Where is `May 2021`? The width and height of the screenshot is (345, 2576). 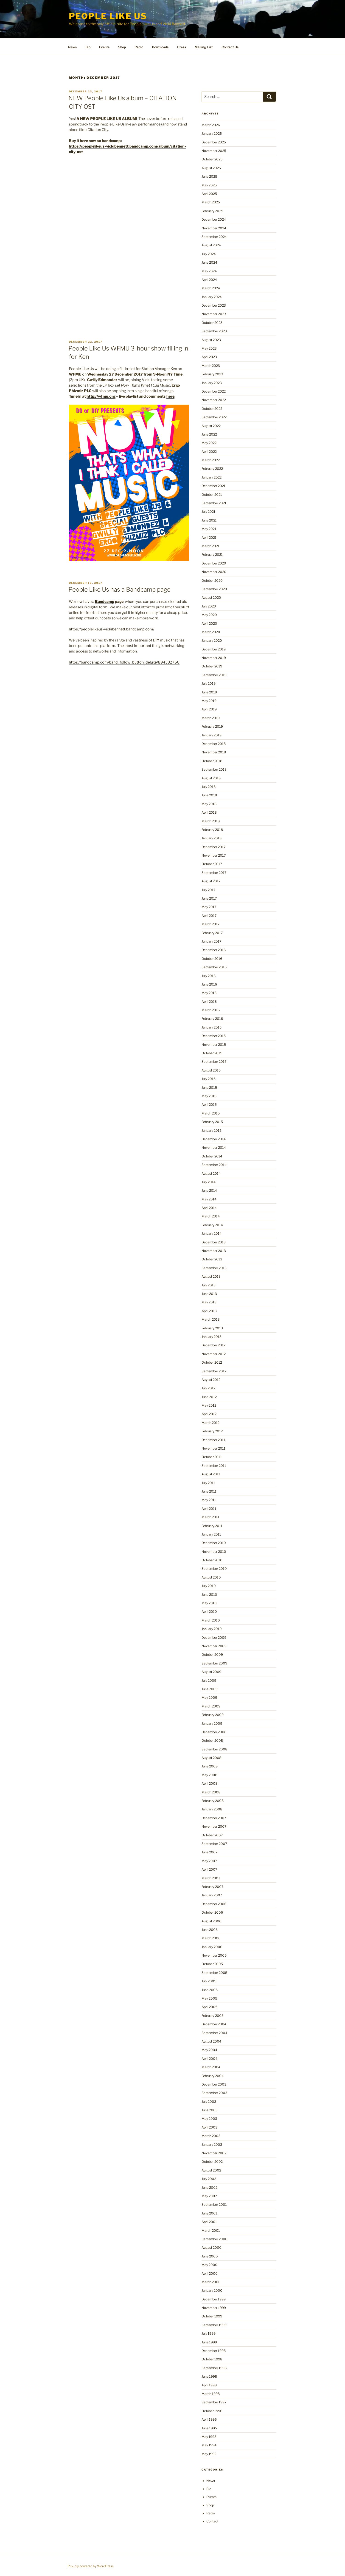
May 2021 is located at coordinates (209, 528).